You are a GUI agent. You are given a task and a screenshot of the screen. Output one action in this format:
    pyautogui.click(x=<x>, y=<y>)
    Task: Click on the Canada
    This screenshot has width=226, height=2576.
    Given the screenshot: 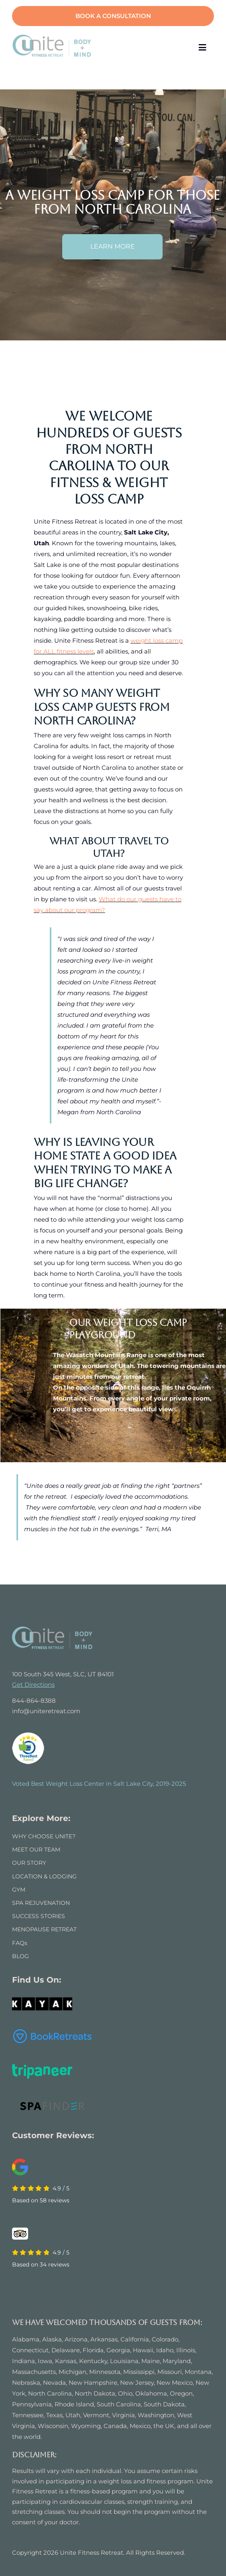 What is the action you would take?
    pyautogui.click(x=115, y=2426)
    